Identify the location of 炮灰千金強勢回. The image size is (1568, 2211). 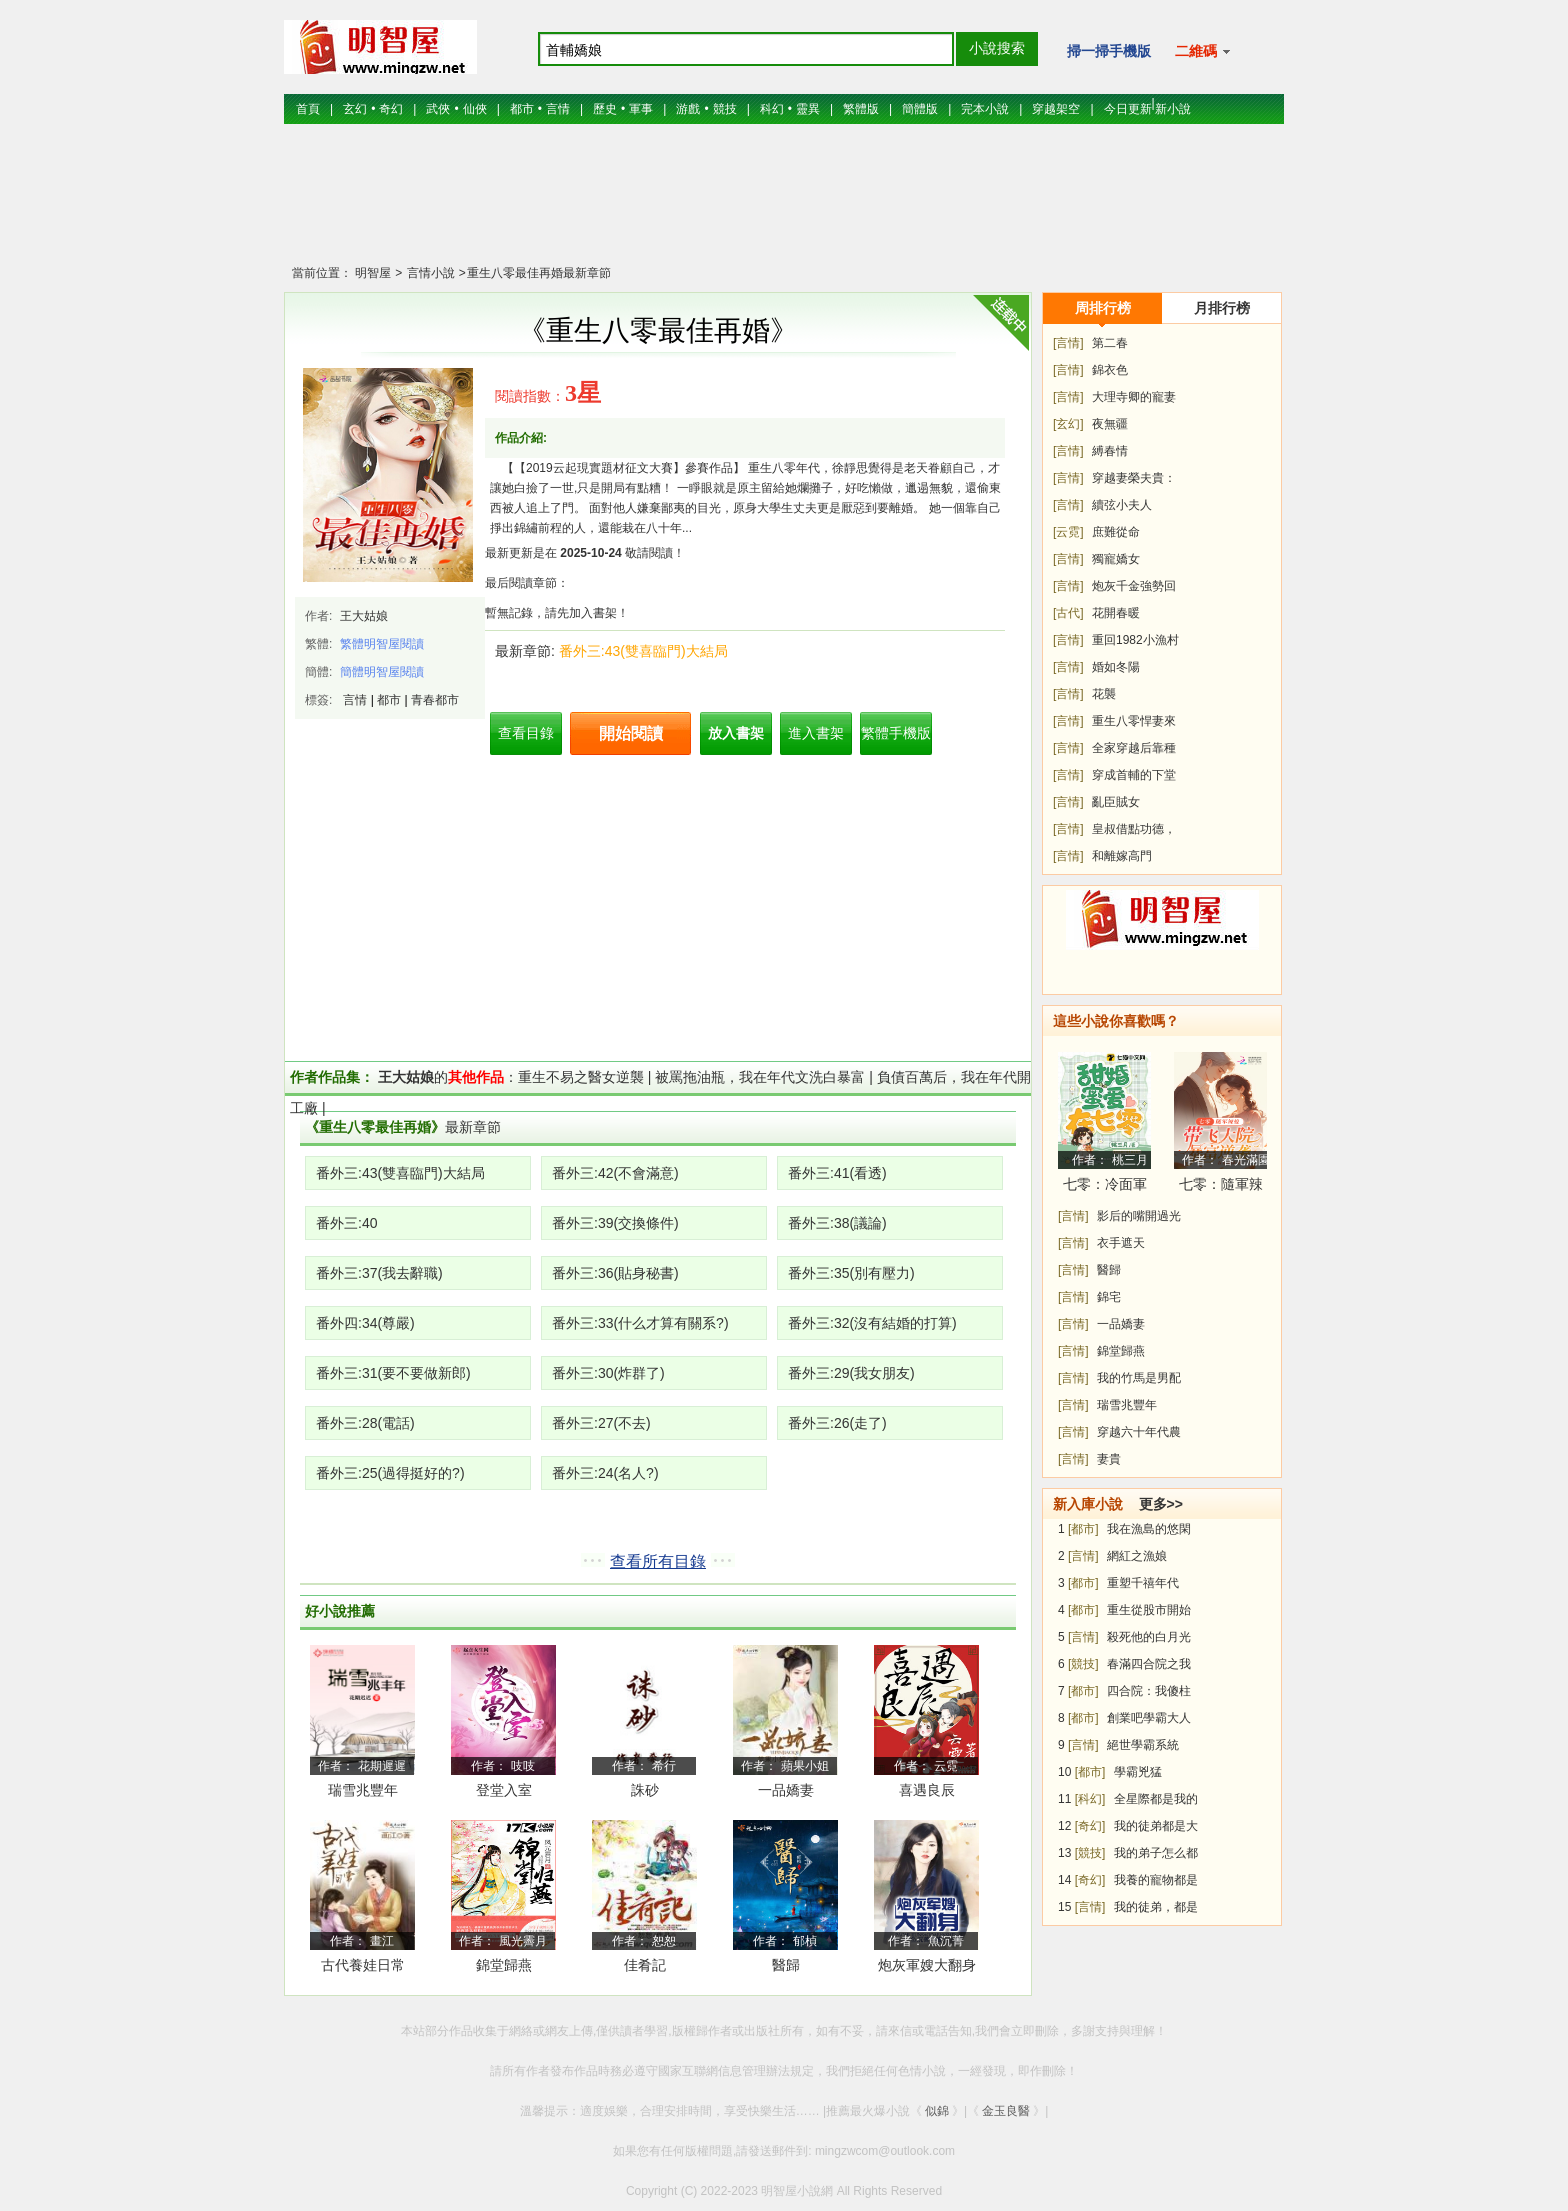
(1134, 586).